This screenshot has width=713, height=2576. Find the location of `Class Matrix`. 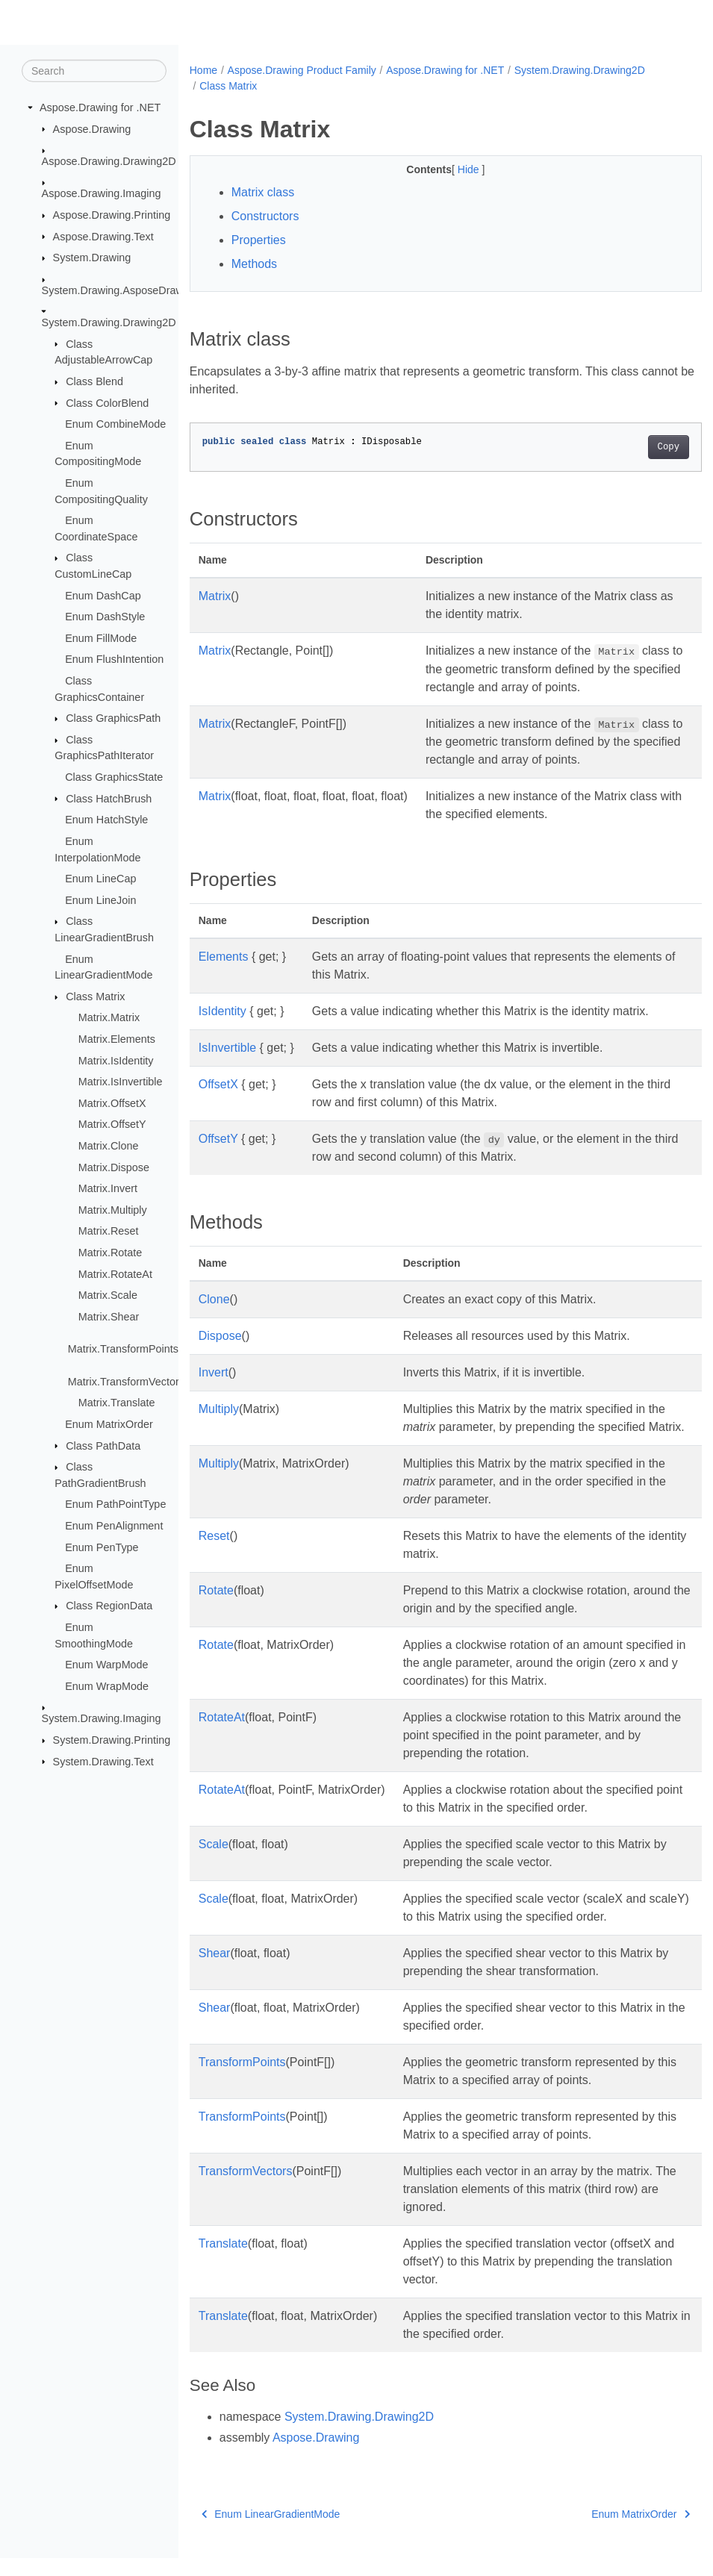

Class Matrix is located at coordinates (95, 996).